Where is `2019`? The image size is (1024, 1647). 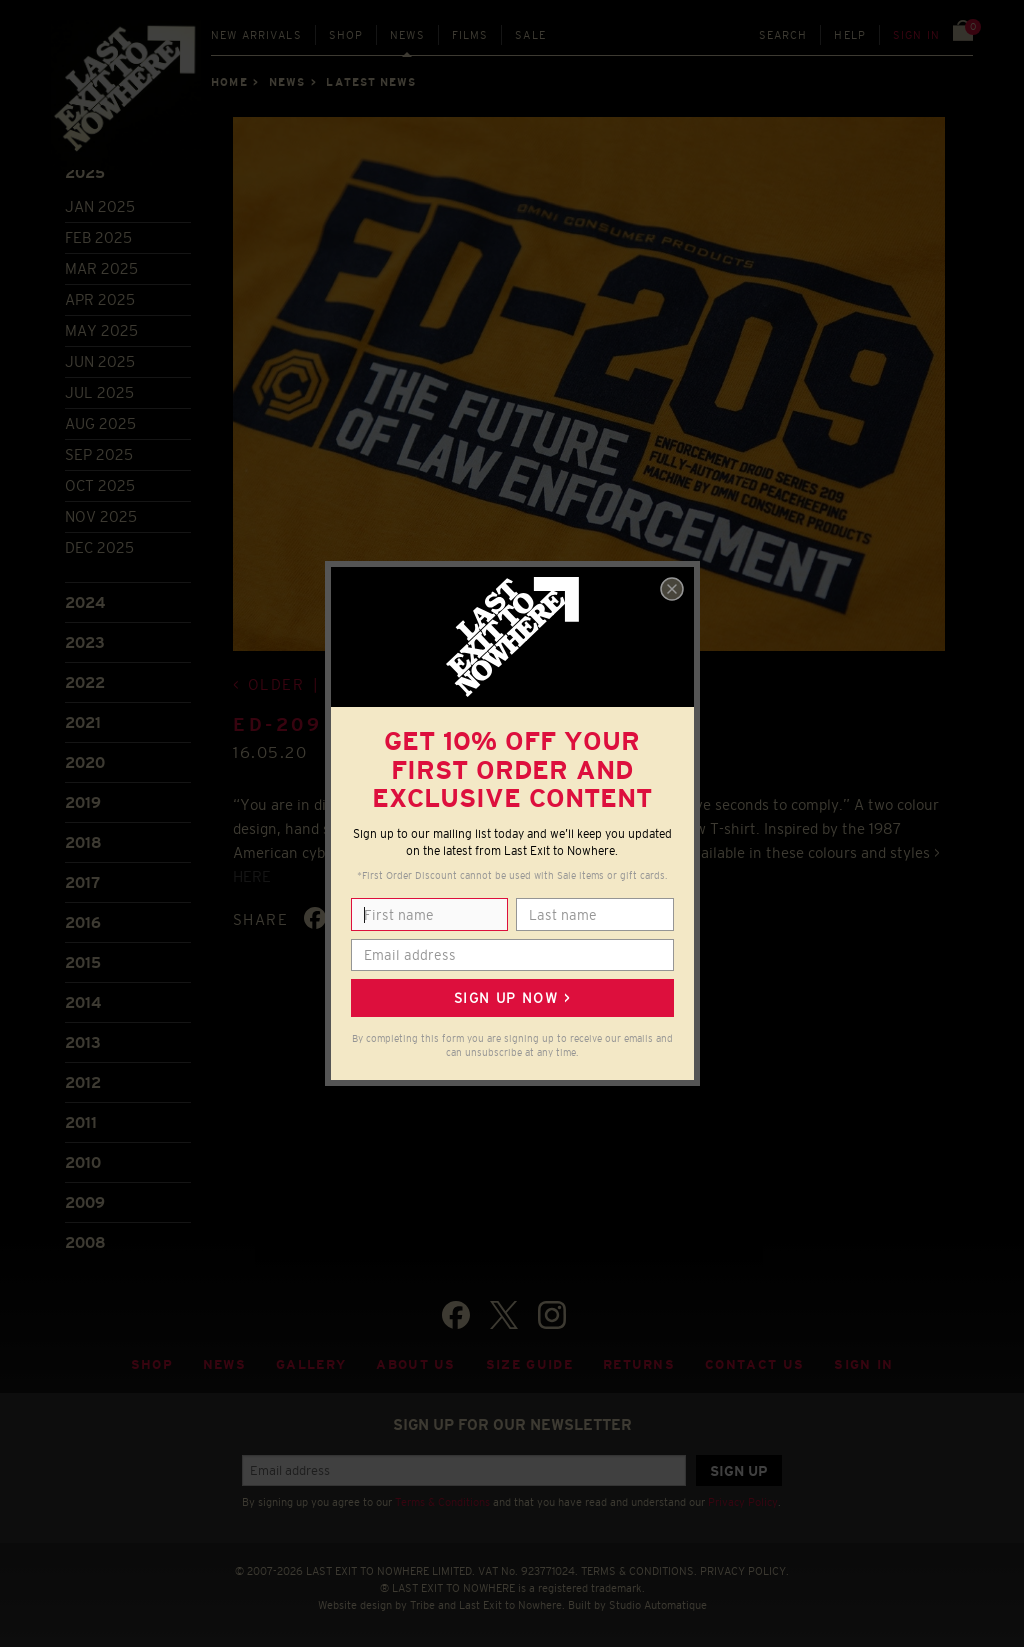 2019 is located at coordinates (83, 802).